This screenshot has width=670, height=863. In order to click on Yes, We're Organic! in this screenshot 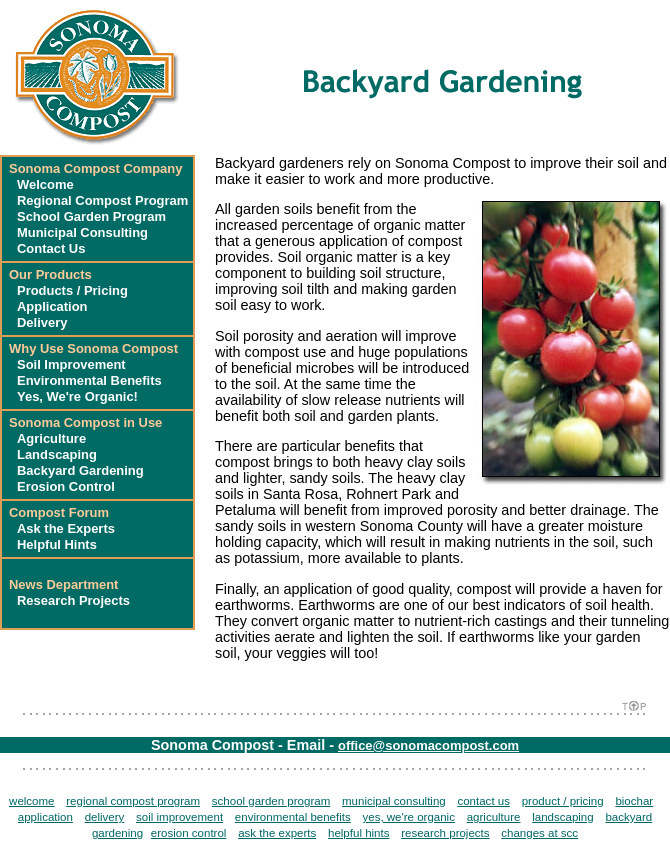, I will do `click(77, 396)`.